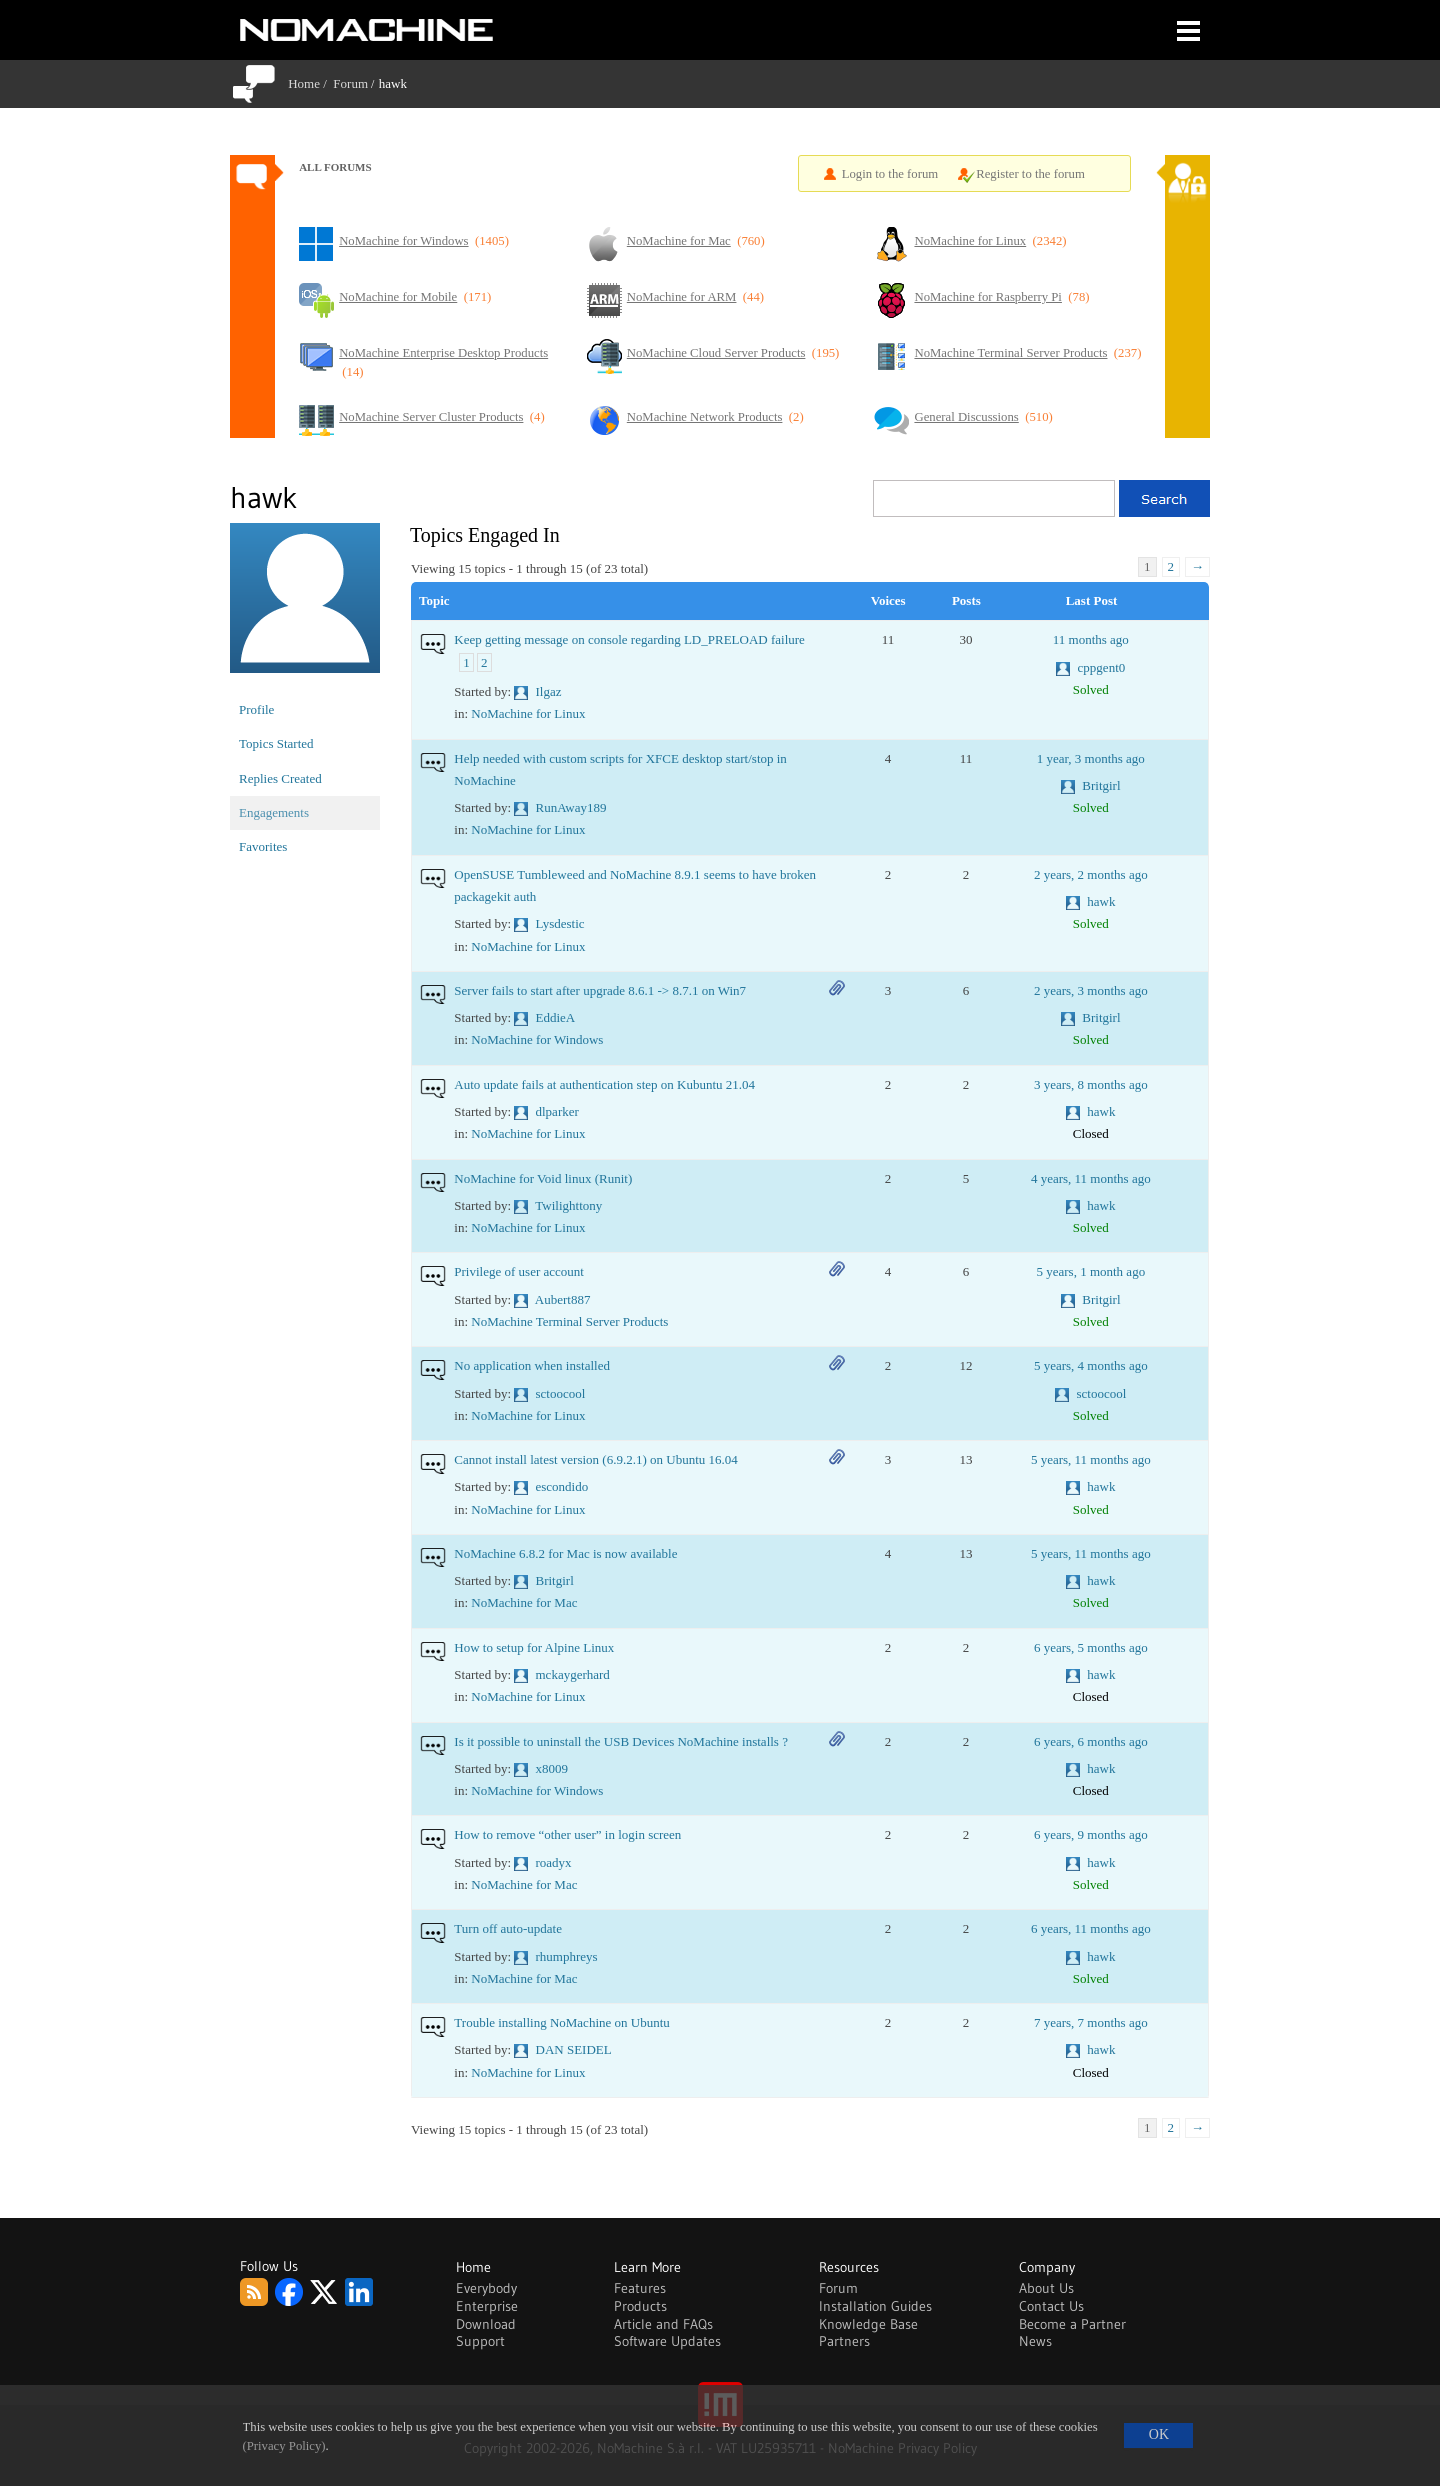 This screenshot has width=1440, height=2486. Describe the element at coordinates (1091, 1647) in the screenshot. I see `6 years, 5 months ago` at that location.